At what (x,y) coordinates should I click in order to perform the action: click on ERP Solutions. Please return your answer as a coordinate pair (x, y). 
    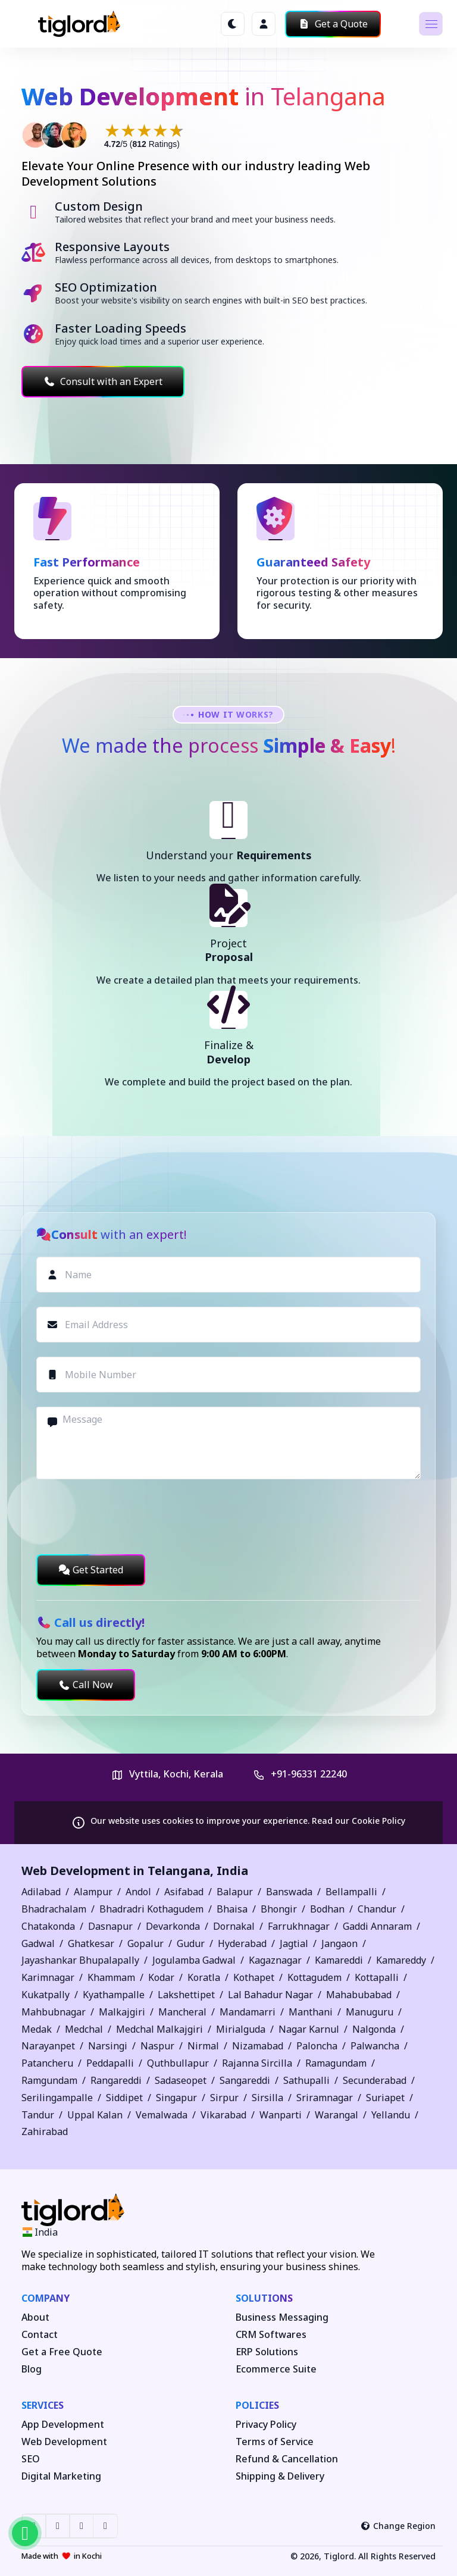
    Looking at the image, I should click on (267, 2352).